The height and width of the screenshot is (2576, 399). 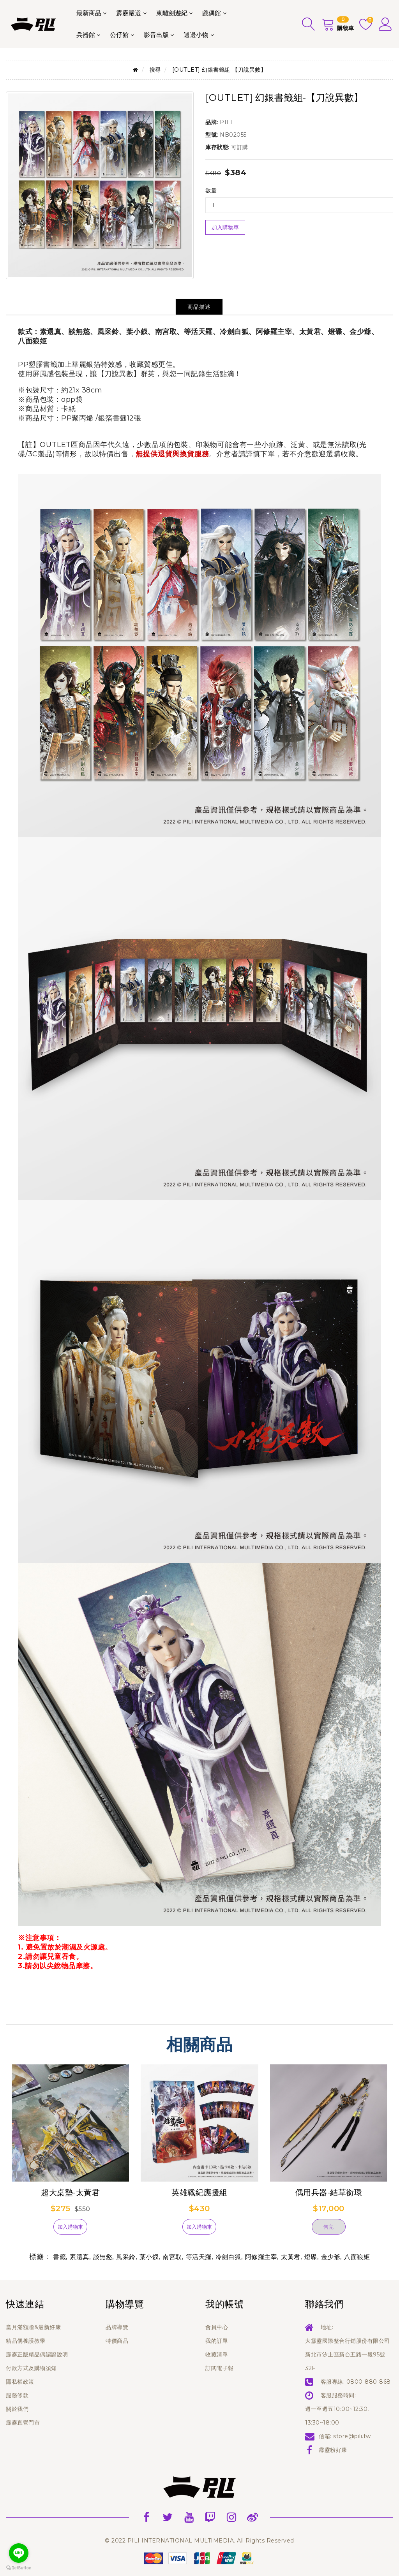 What do you see at coordinates (172, 2257) in the screenshot?
I see `南宮取` at bounding box center [172, 2257].